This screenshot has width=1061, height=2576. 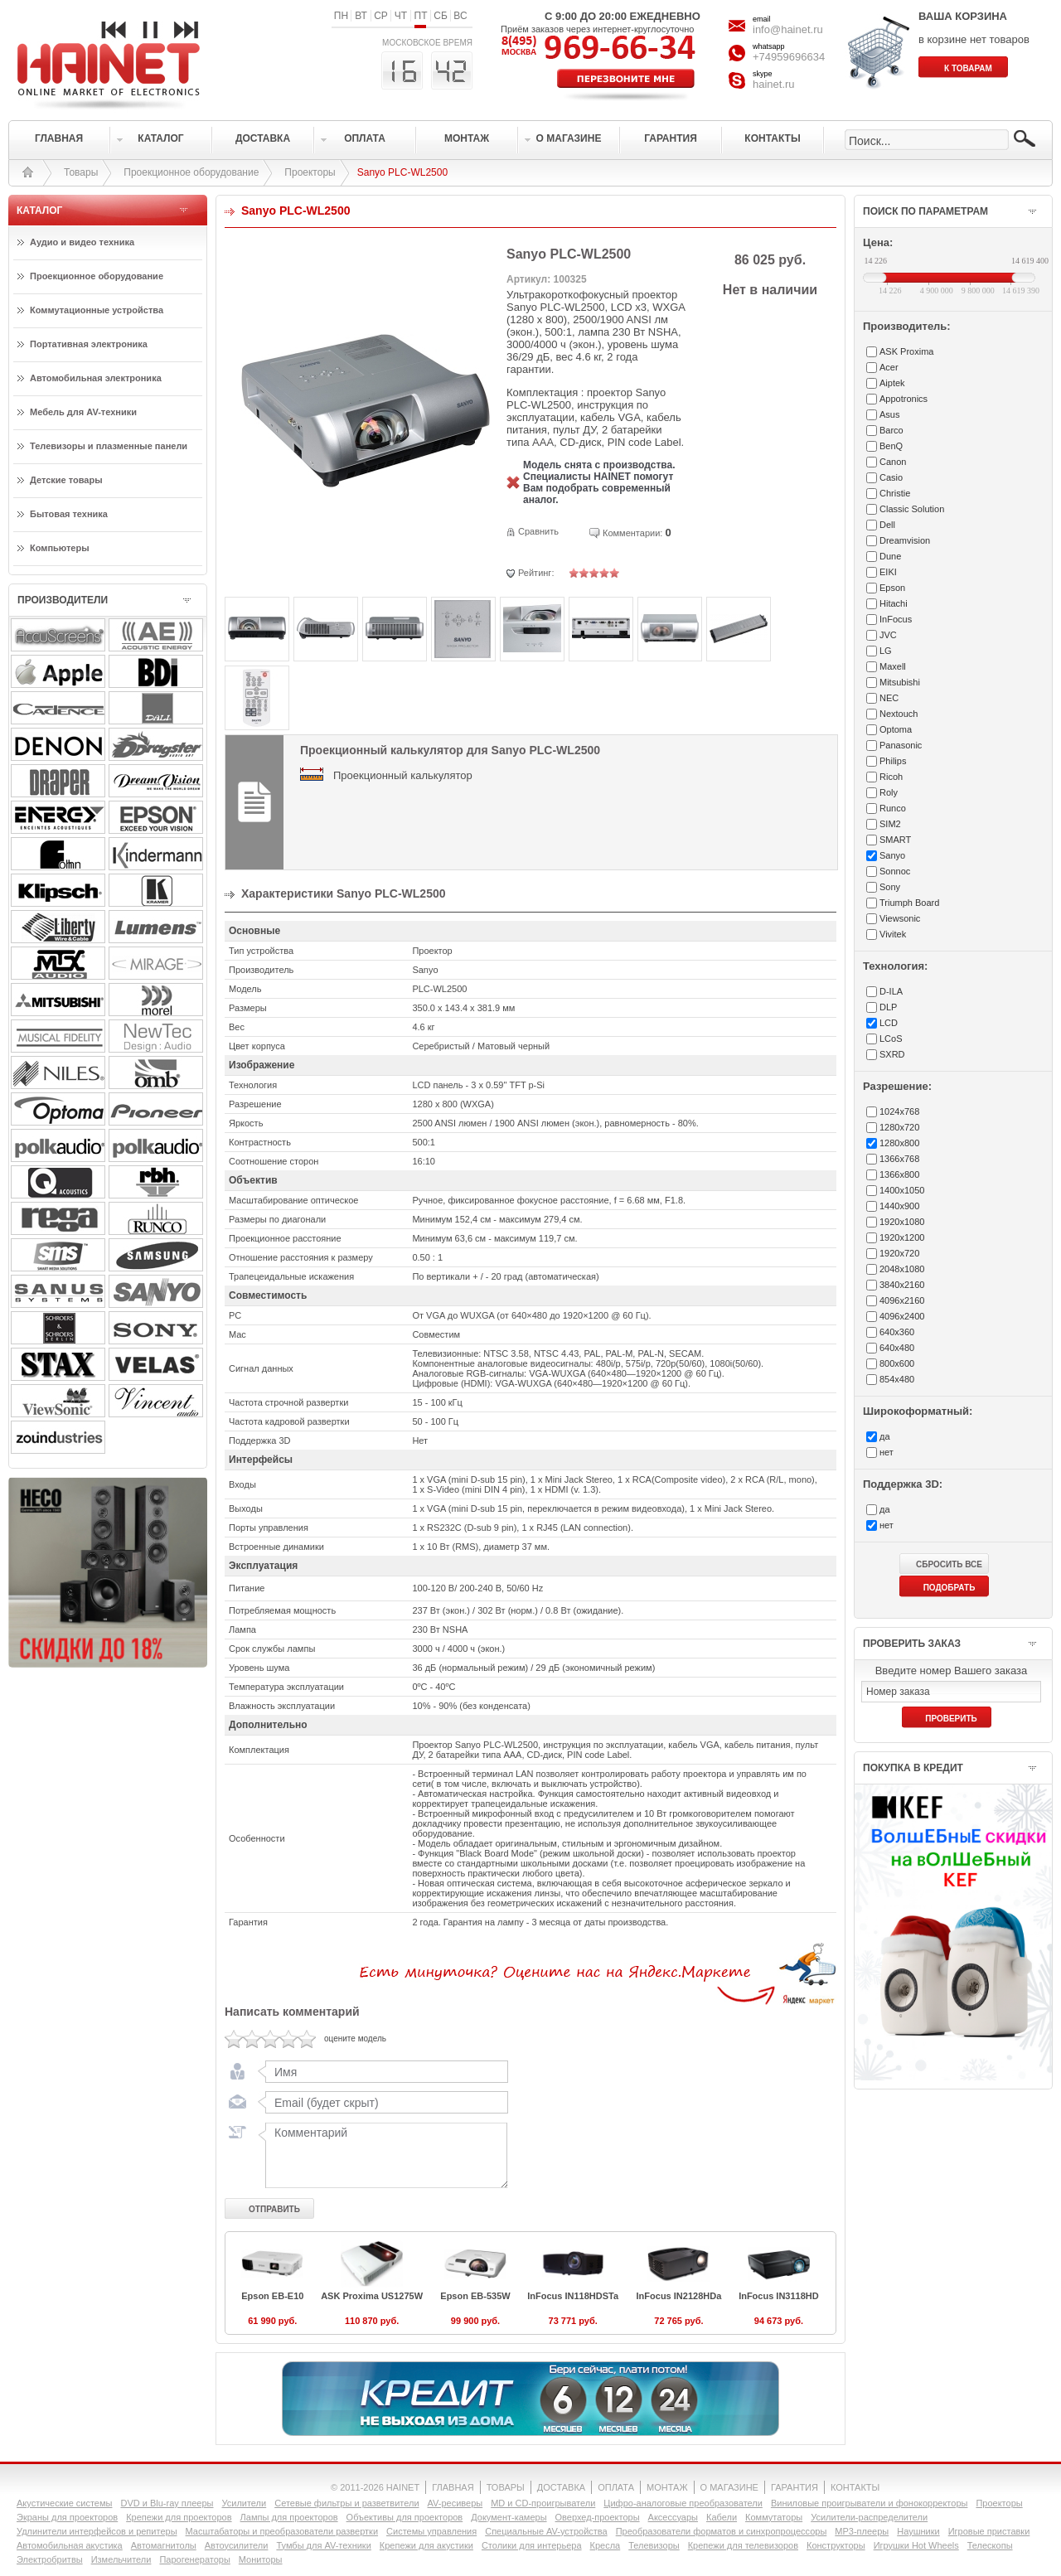 What do you see at coordinates (597, 2517) in the screenshot?
I see `Оверхед-проекторы` at bounding box center [597, 2517].